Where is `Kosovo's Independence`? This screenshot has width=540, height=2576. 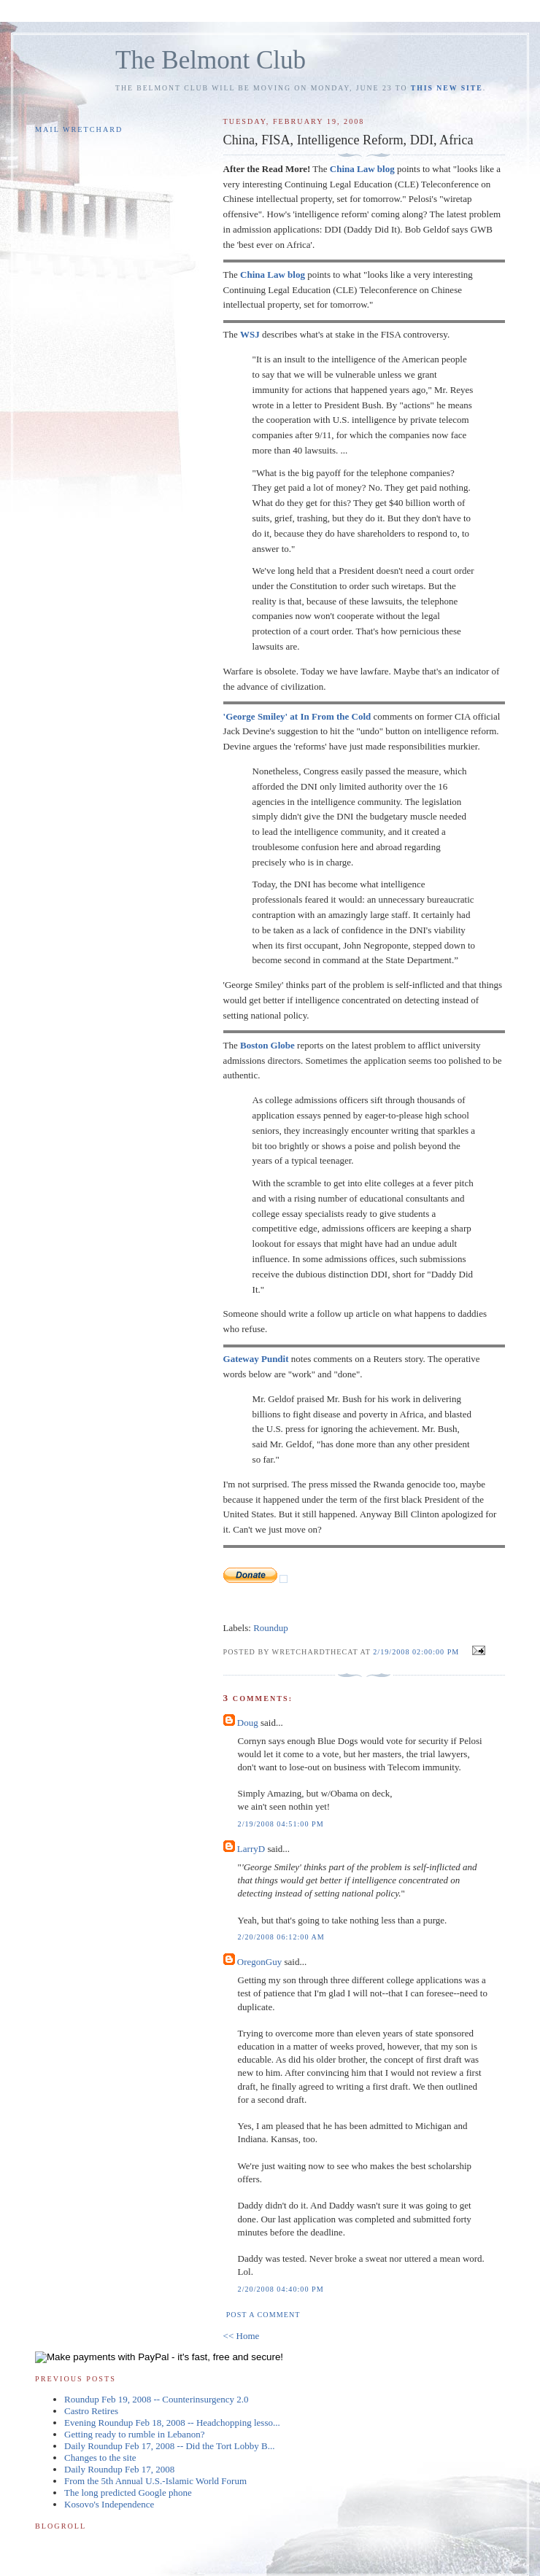 Kosovo's Independence is located at coordinates (109, 2504).